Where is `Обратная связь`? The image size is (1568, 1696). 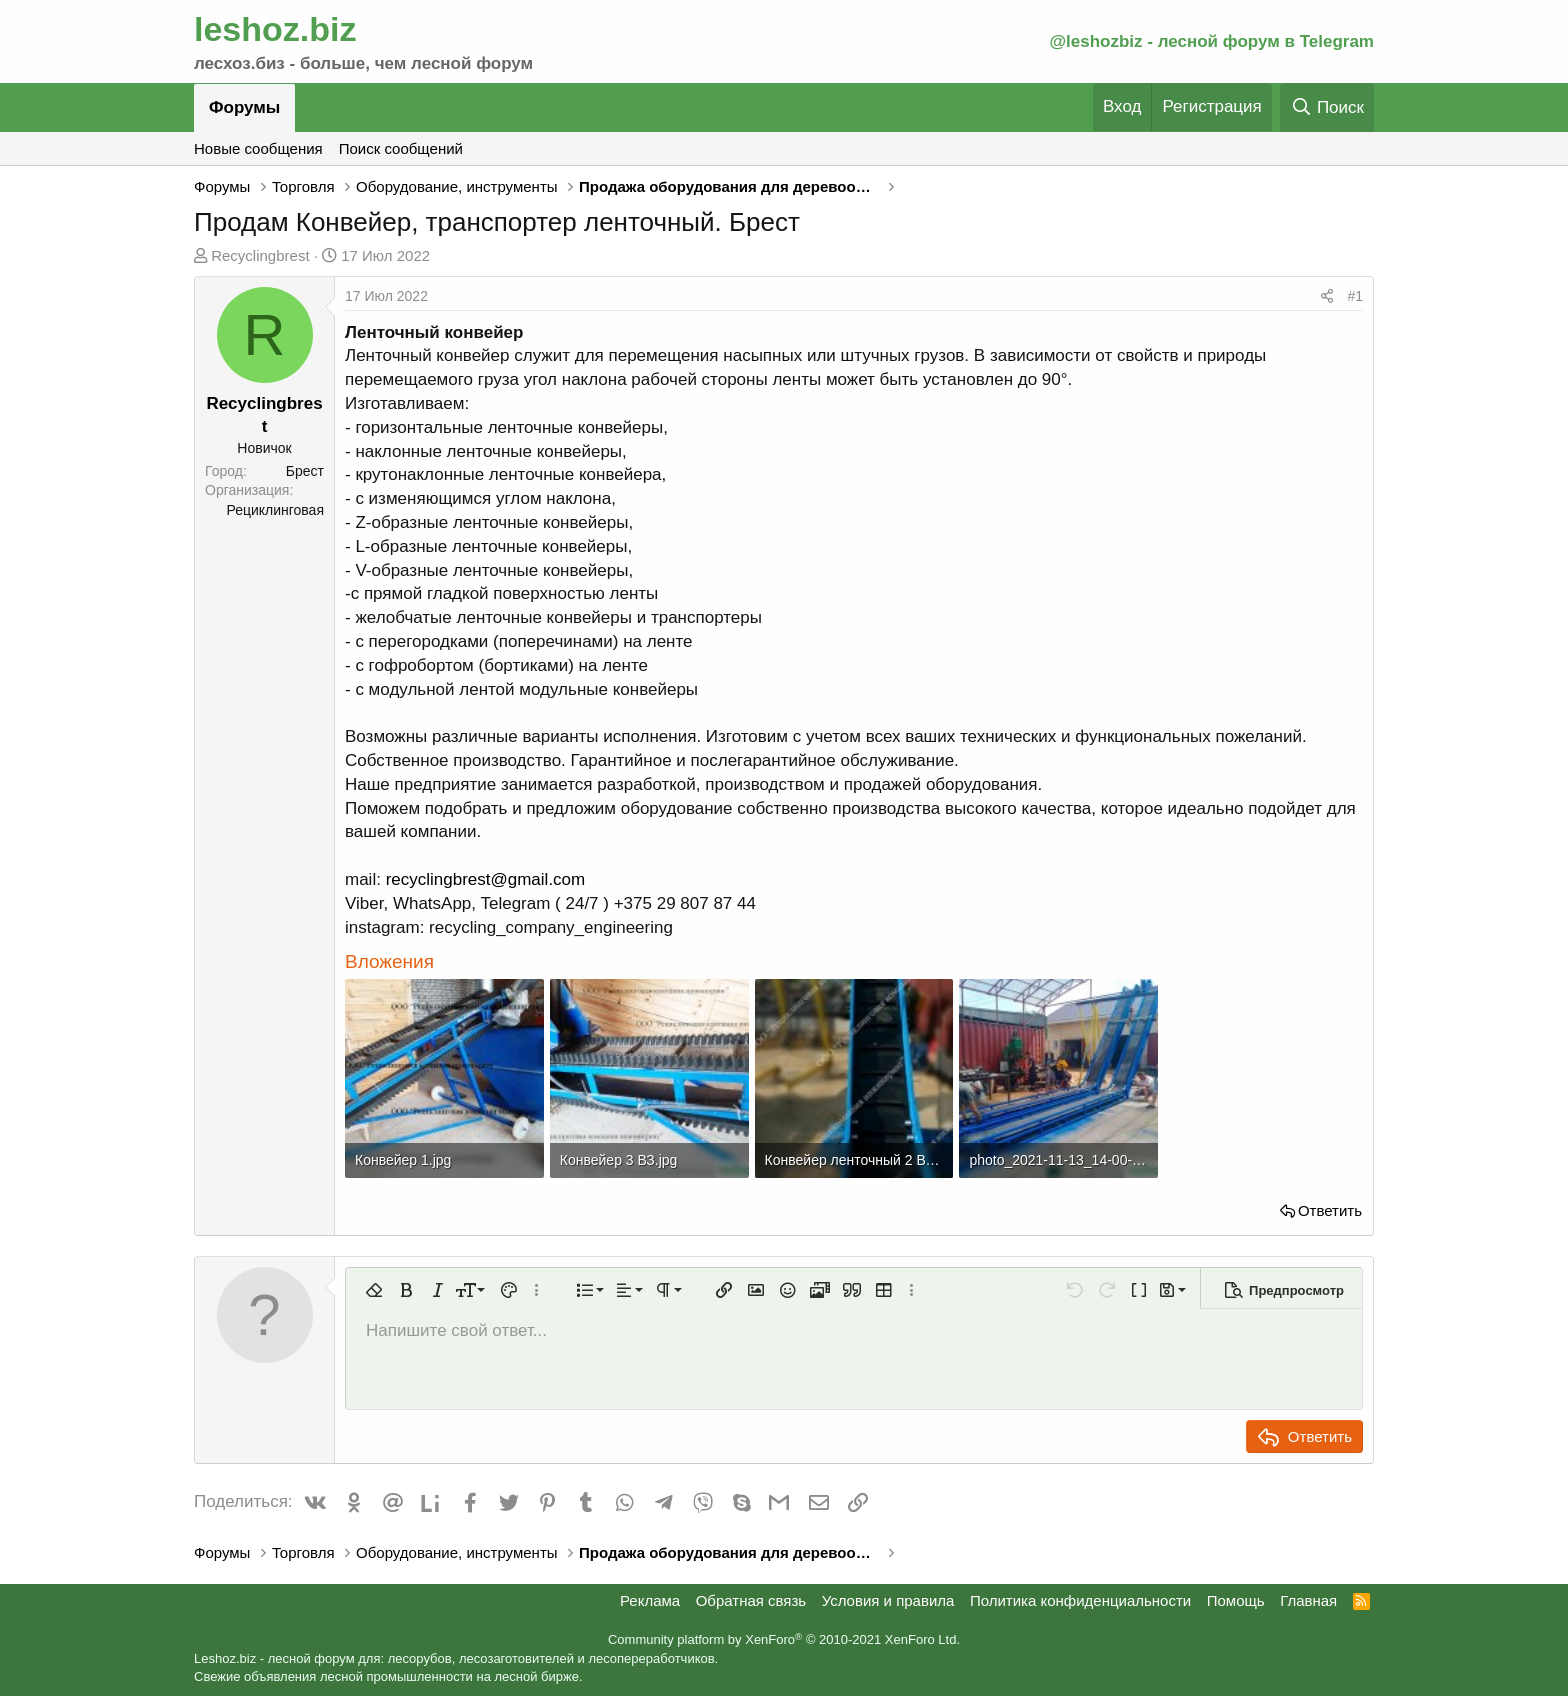 Обратная связь is located at coordinates (751, 1600).